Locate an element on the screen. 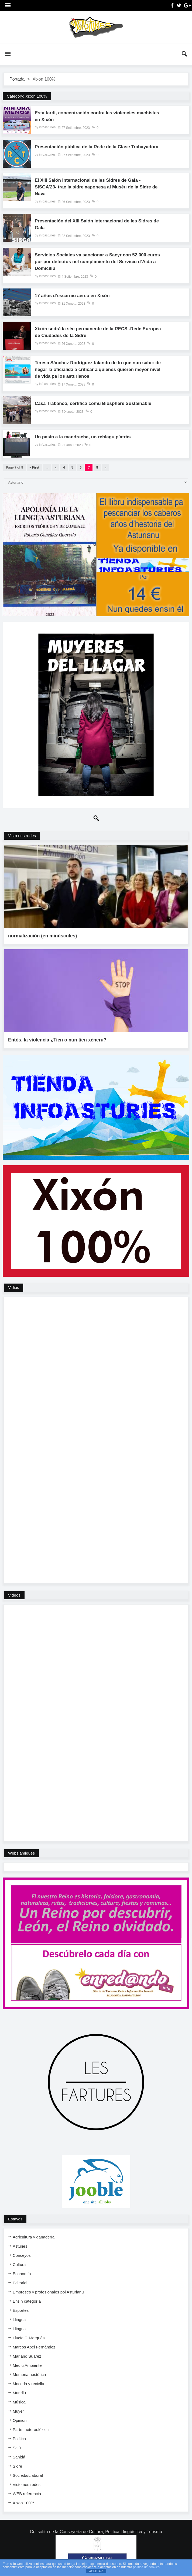  Casa Trabanco, certificá comu Biosphere Sustainable is located at coordinates (97, 409).